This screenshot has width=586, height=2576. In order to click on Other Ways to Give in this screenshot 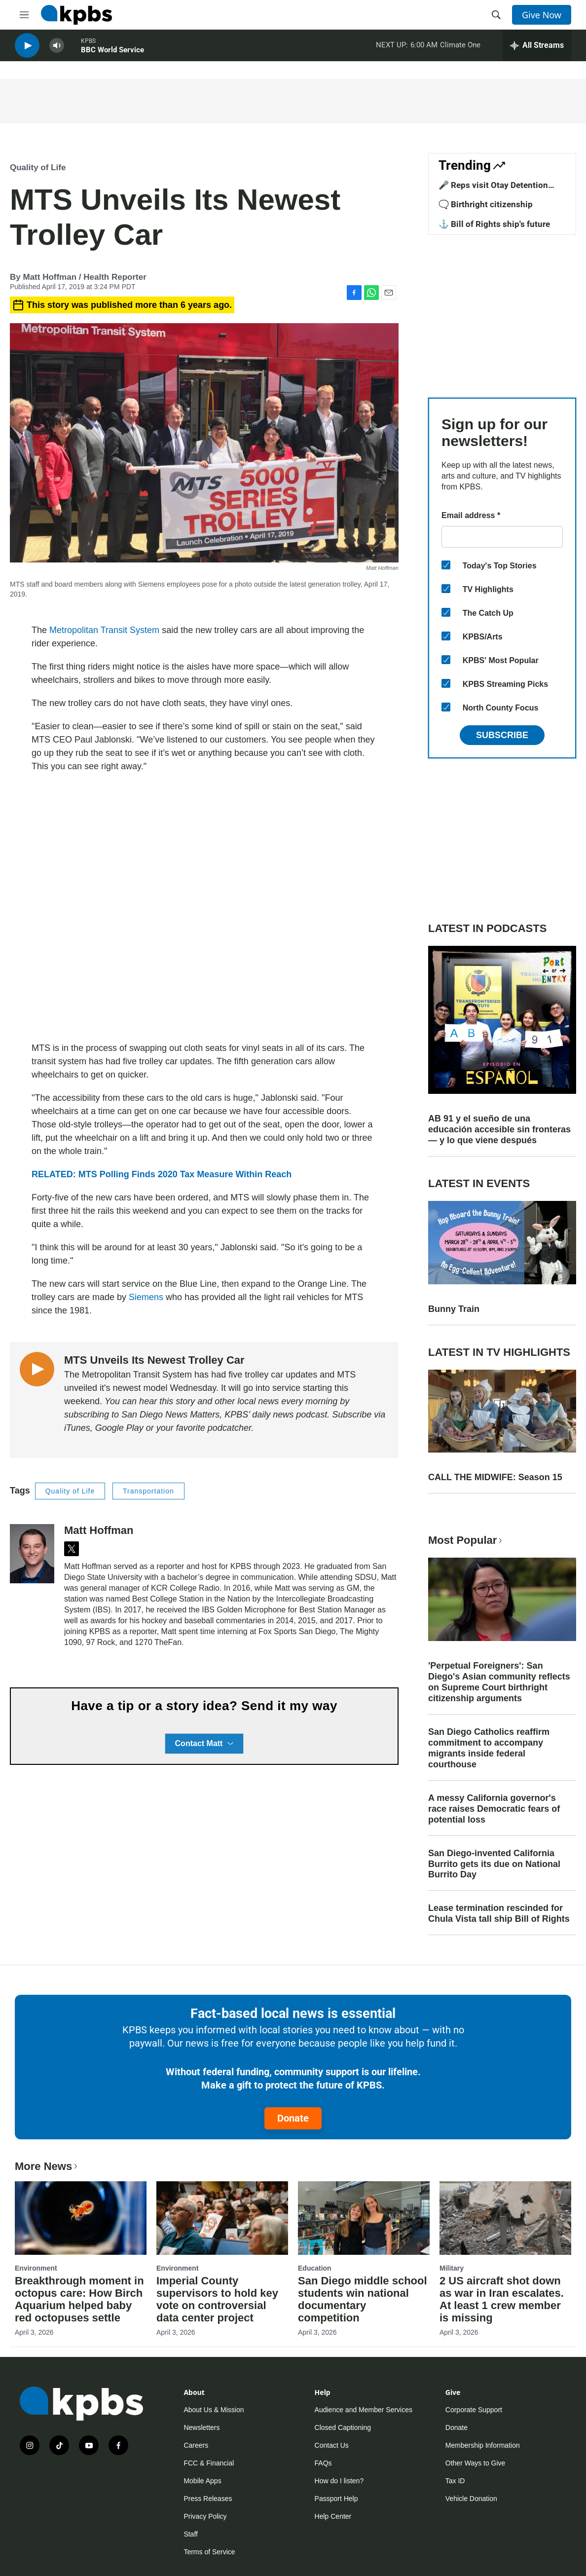, I will do `click(475, 2463)`.